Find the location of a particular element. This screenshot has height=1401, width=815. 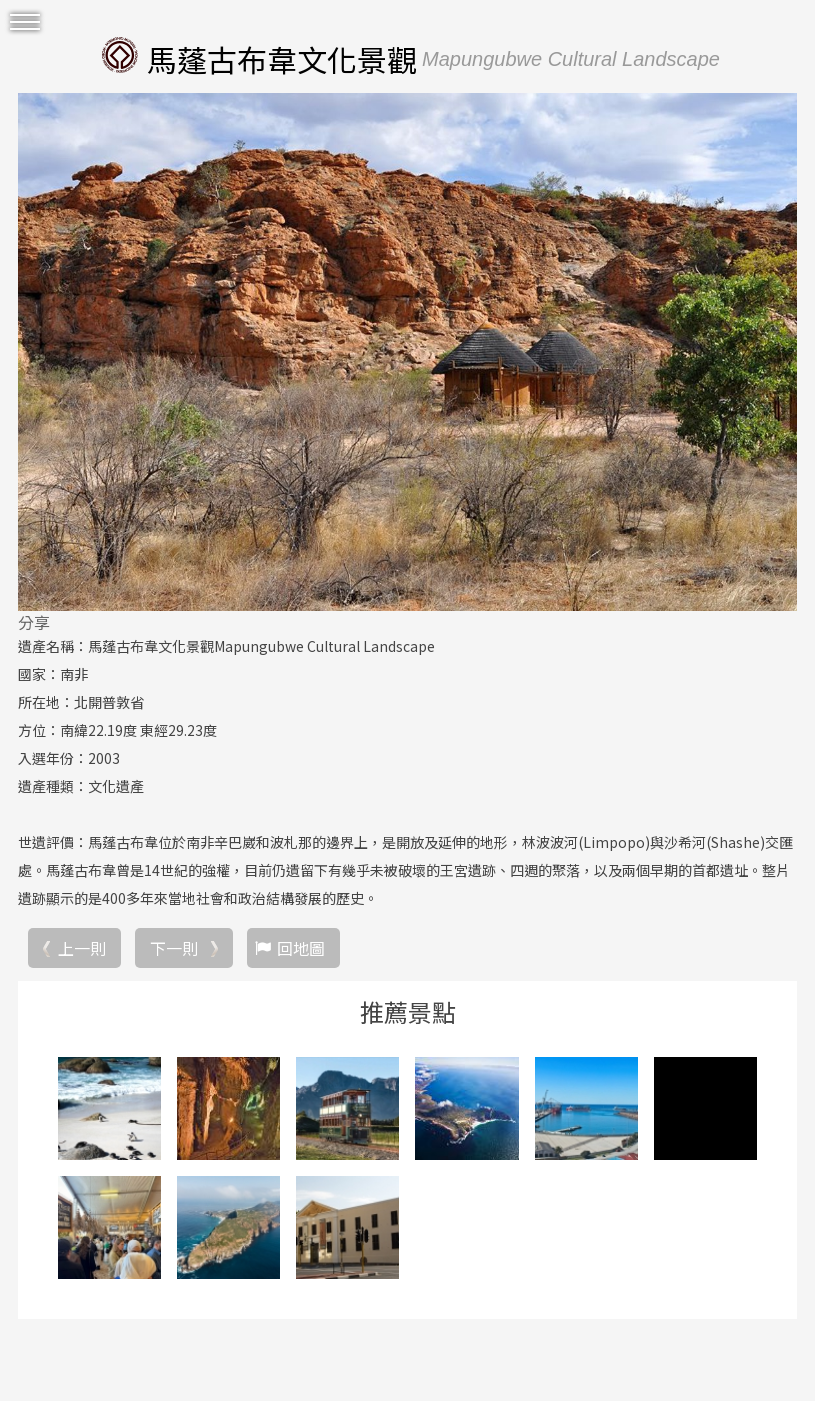

上一則 is located at coordinates (82, 948).